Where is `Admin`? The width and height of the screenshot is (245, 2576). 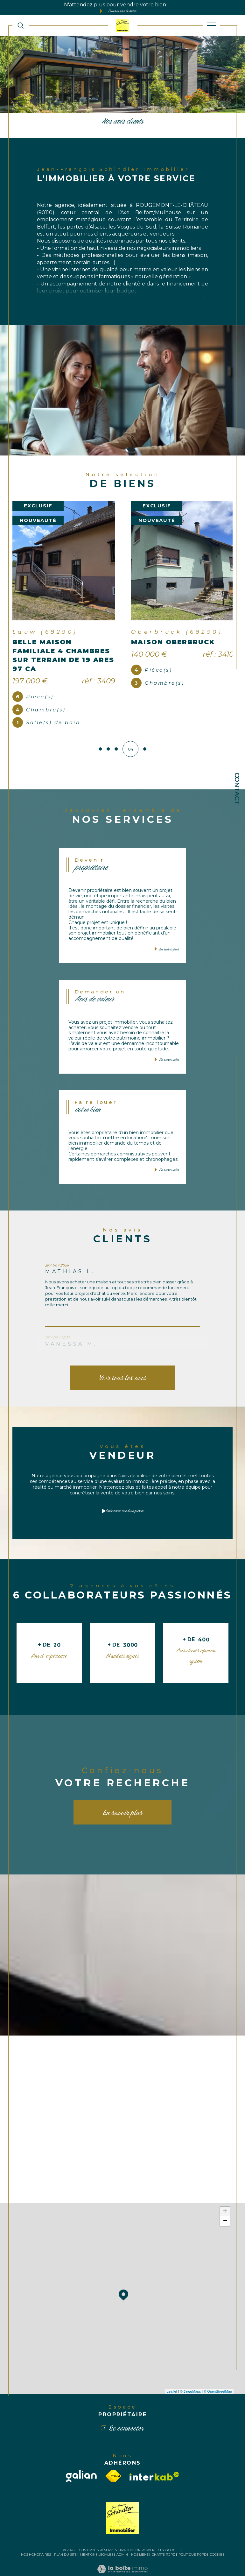
Admin is located at coordinates (122, 2536).